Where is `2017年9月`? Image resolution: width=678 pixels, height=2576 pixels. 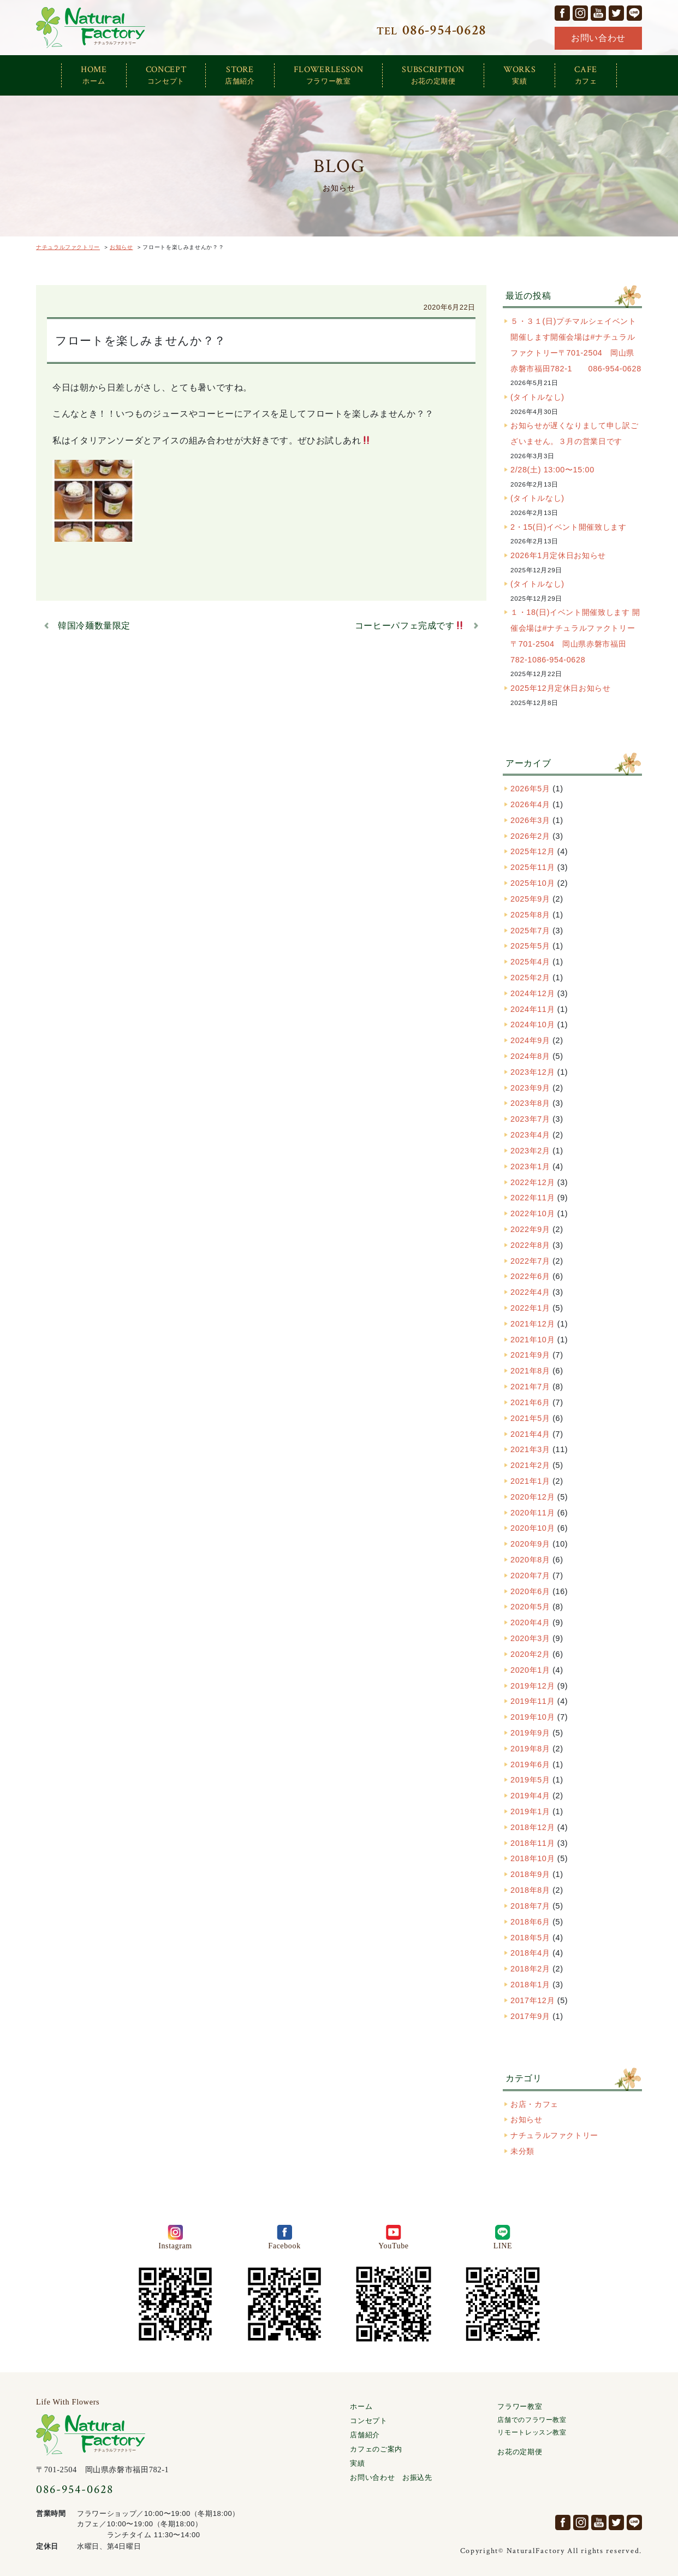 2017年9月 is located at coordinates (530, 2016).